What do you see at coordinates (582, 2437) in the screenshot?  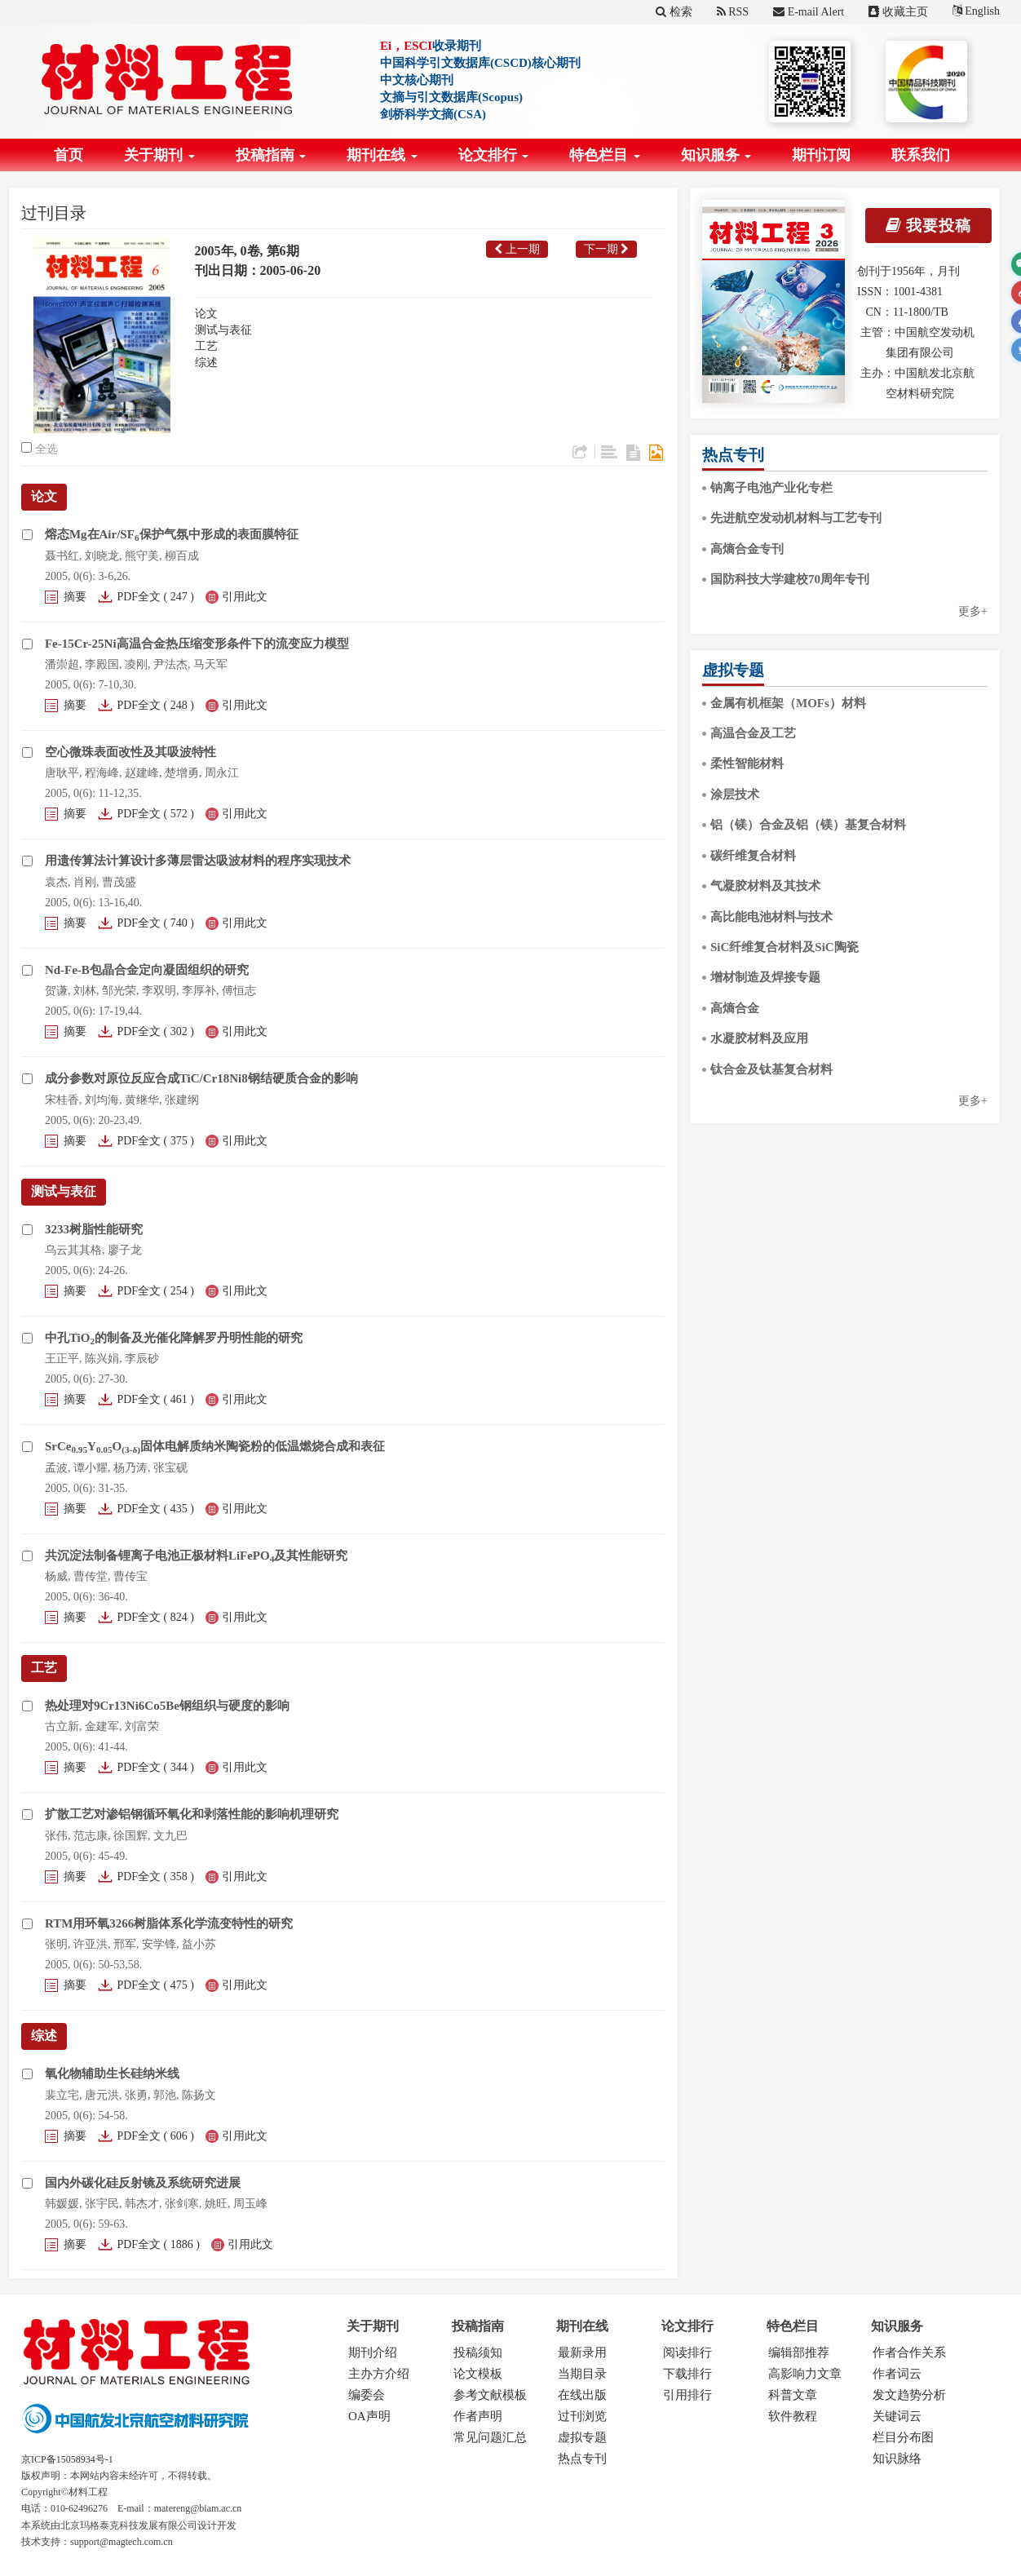 I see `虚拟专题` at bounding box center [582, 2437].